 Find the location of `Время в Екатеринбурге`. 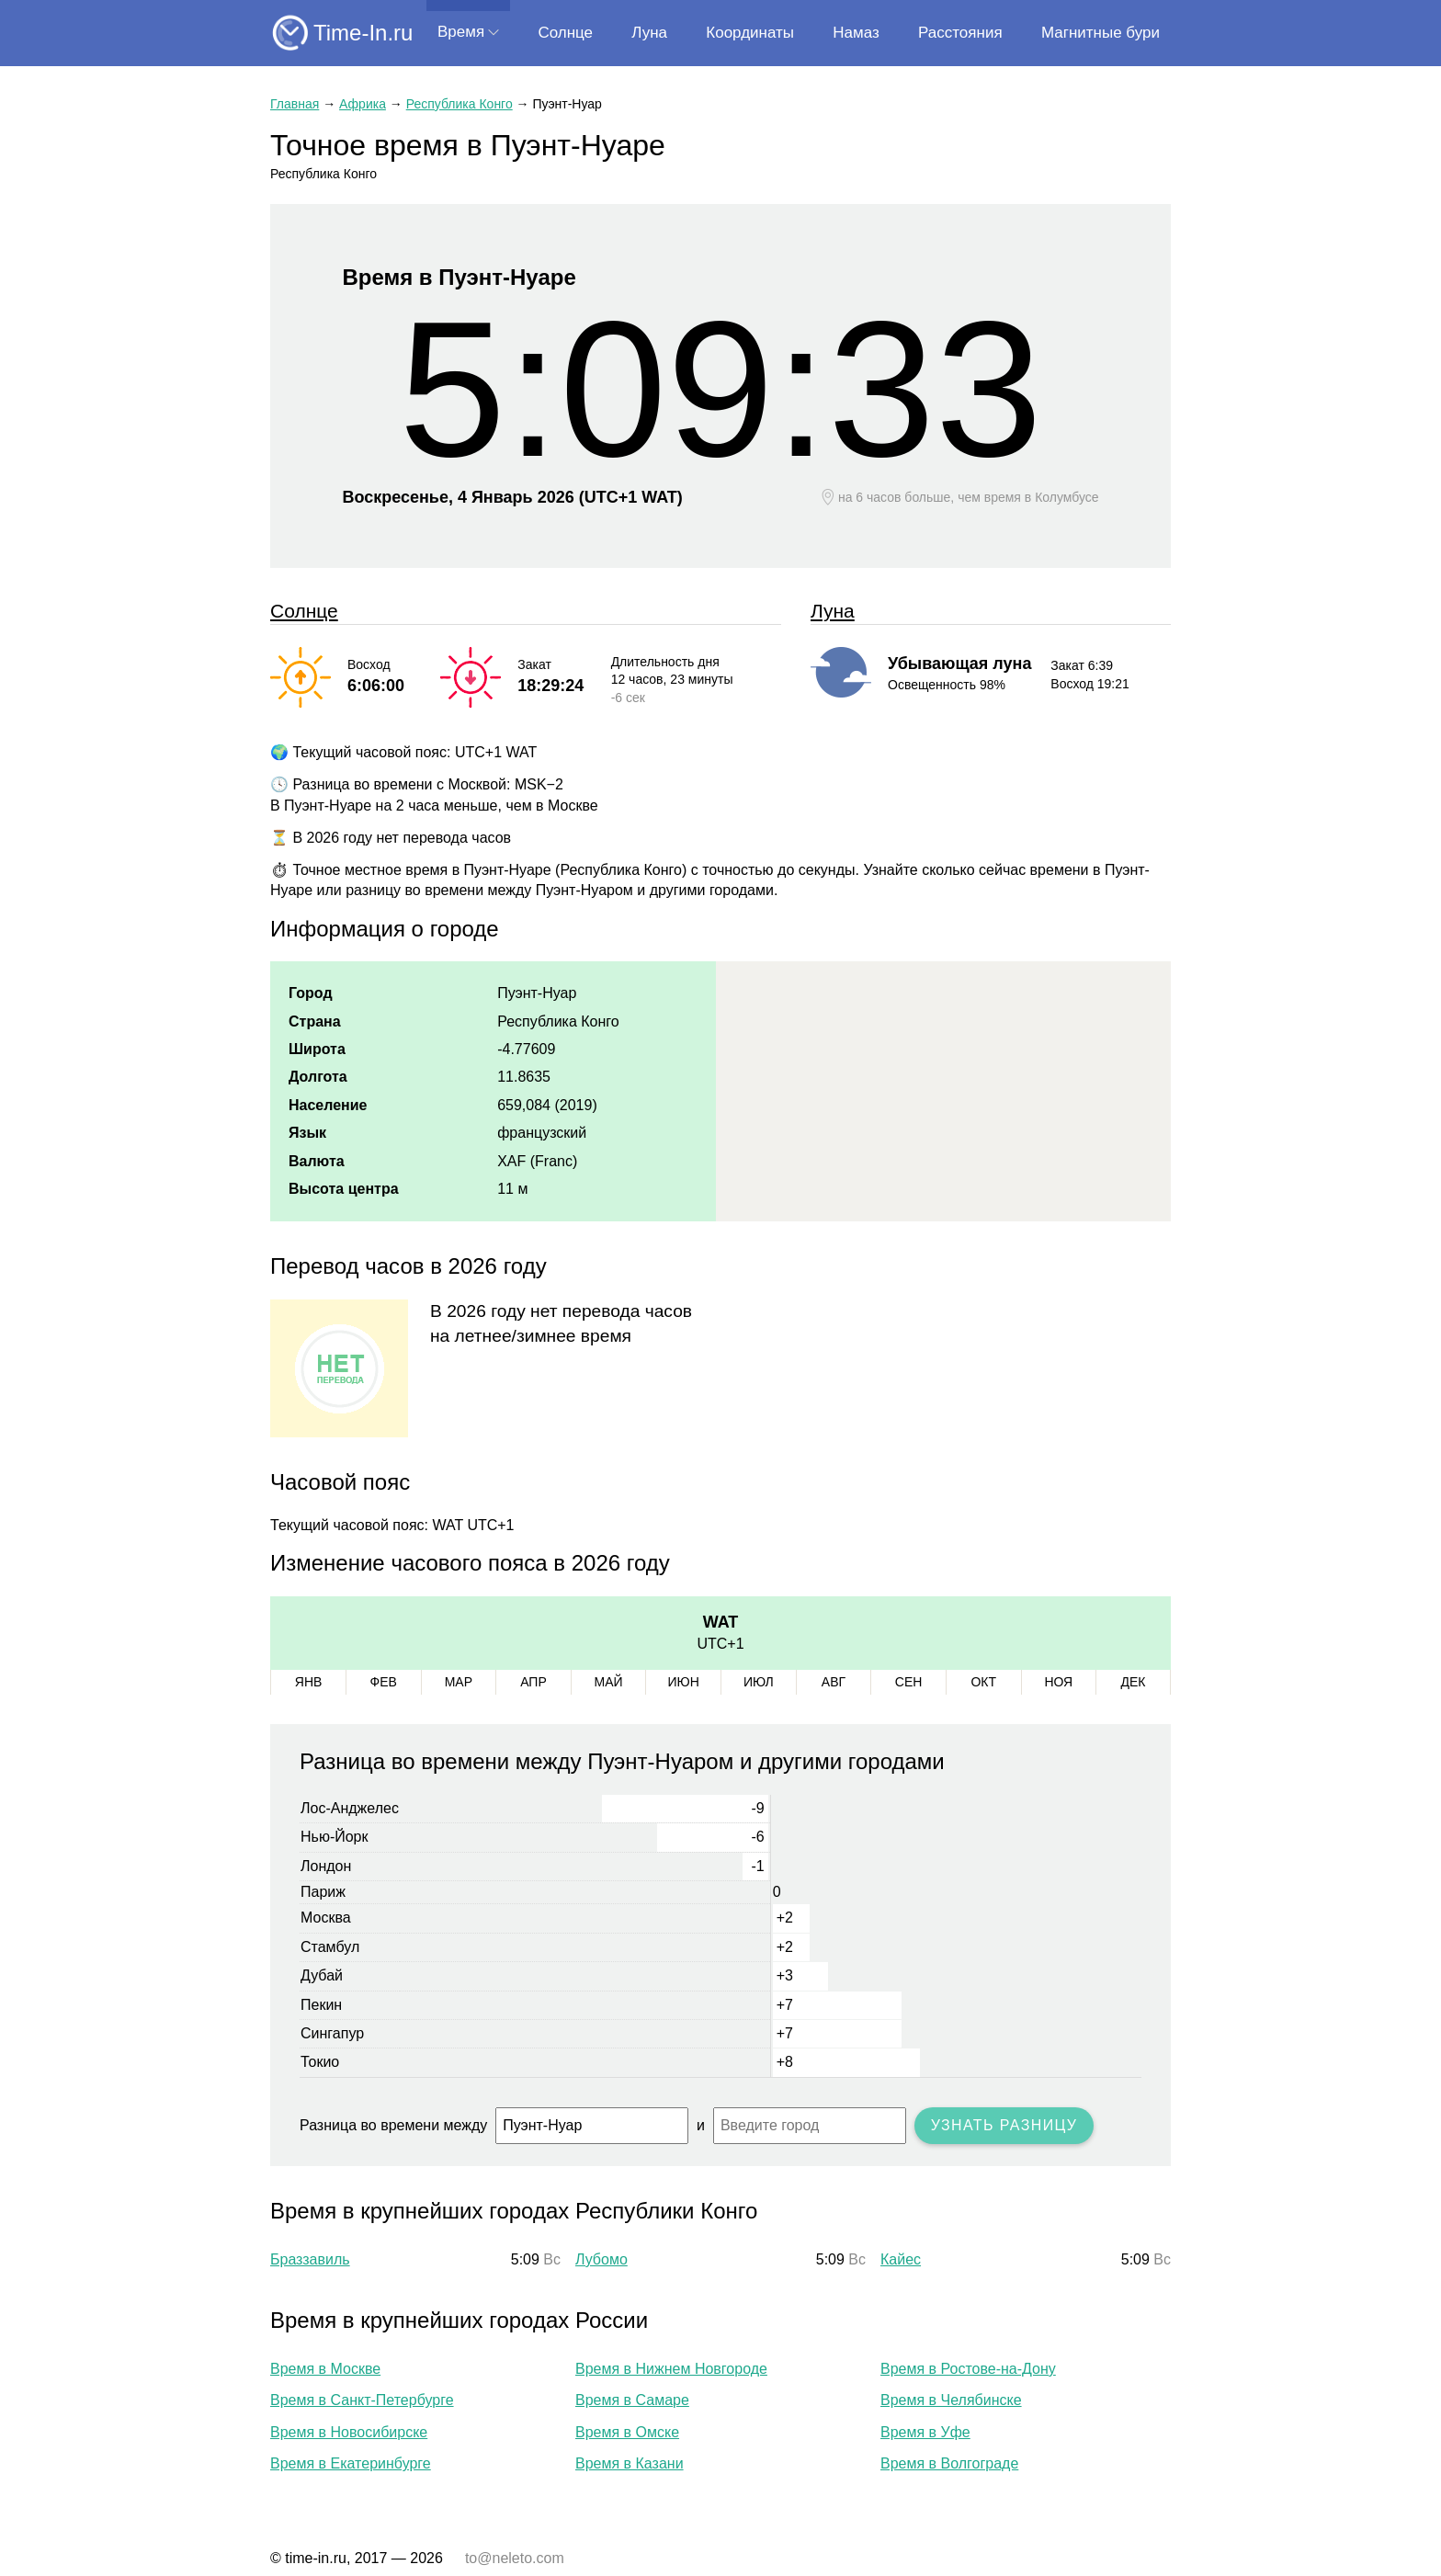

Время в Екатеринбурге is located at coordinates (350, 2463).